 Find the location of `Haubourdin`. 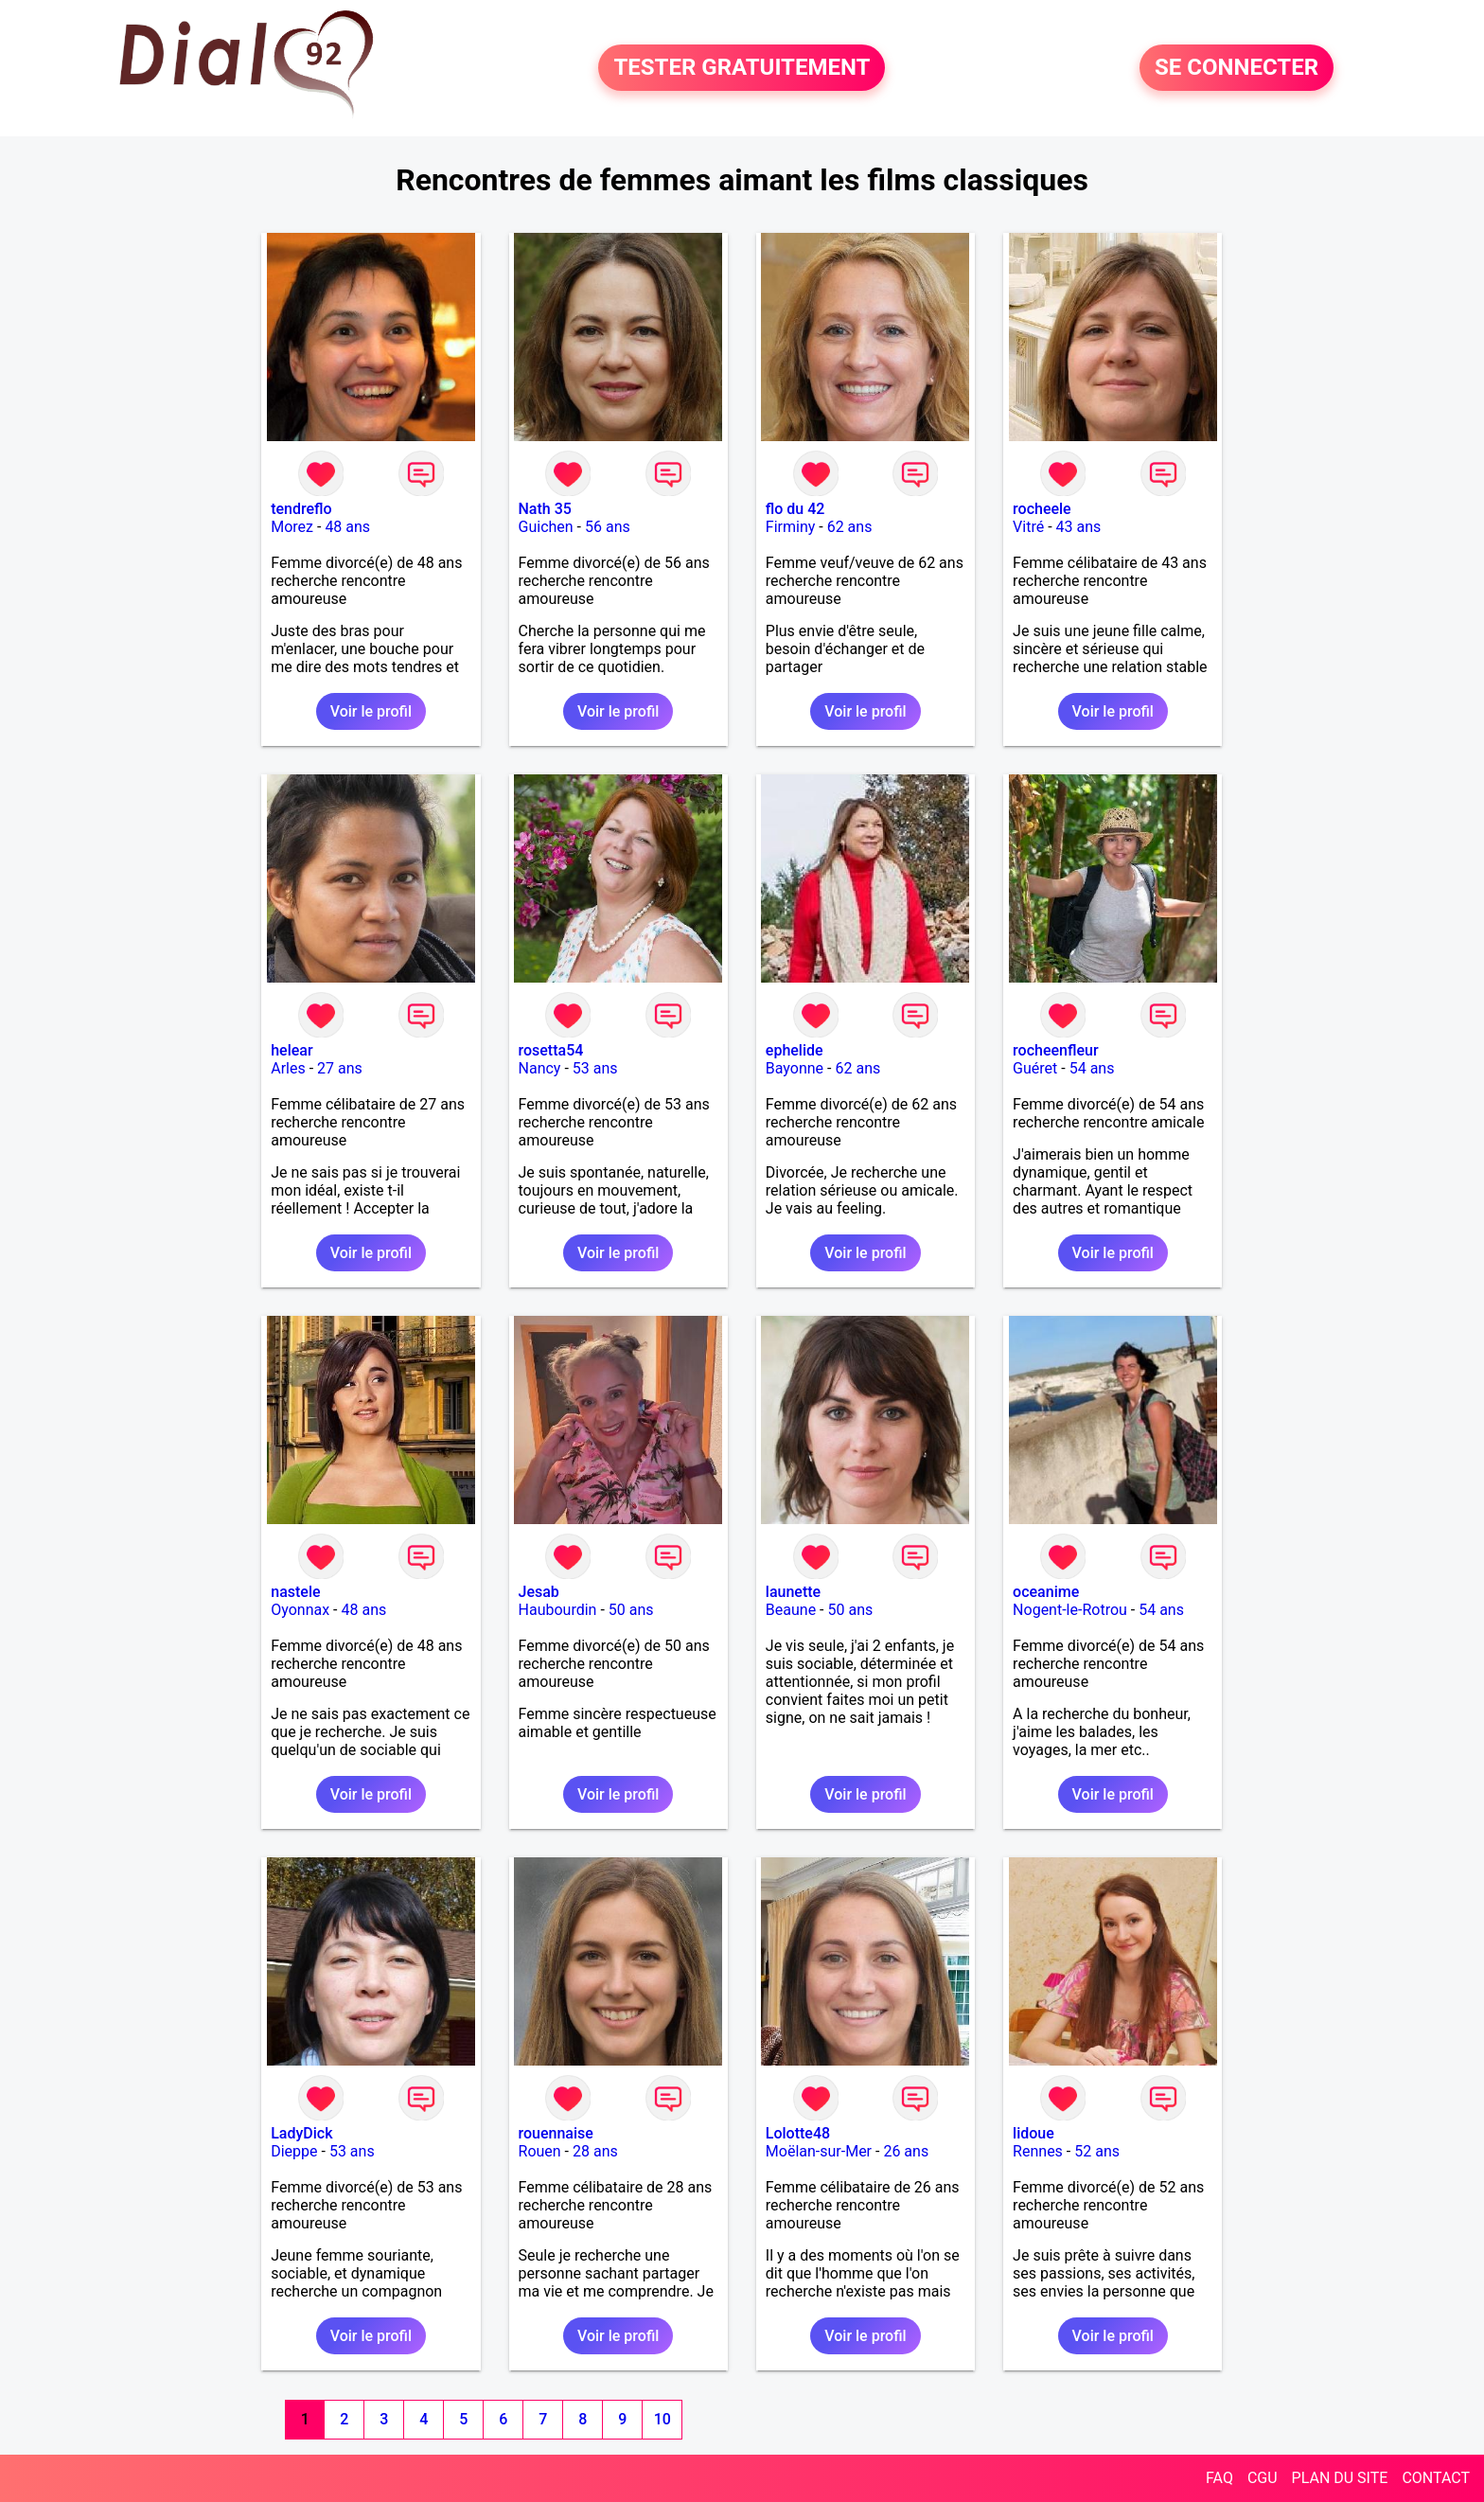

Haubourdin is located at coordinates (558, 1610).